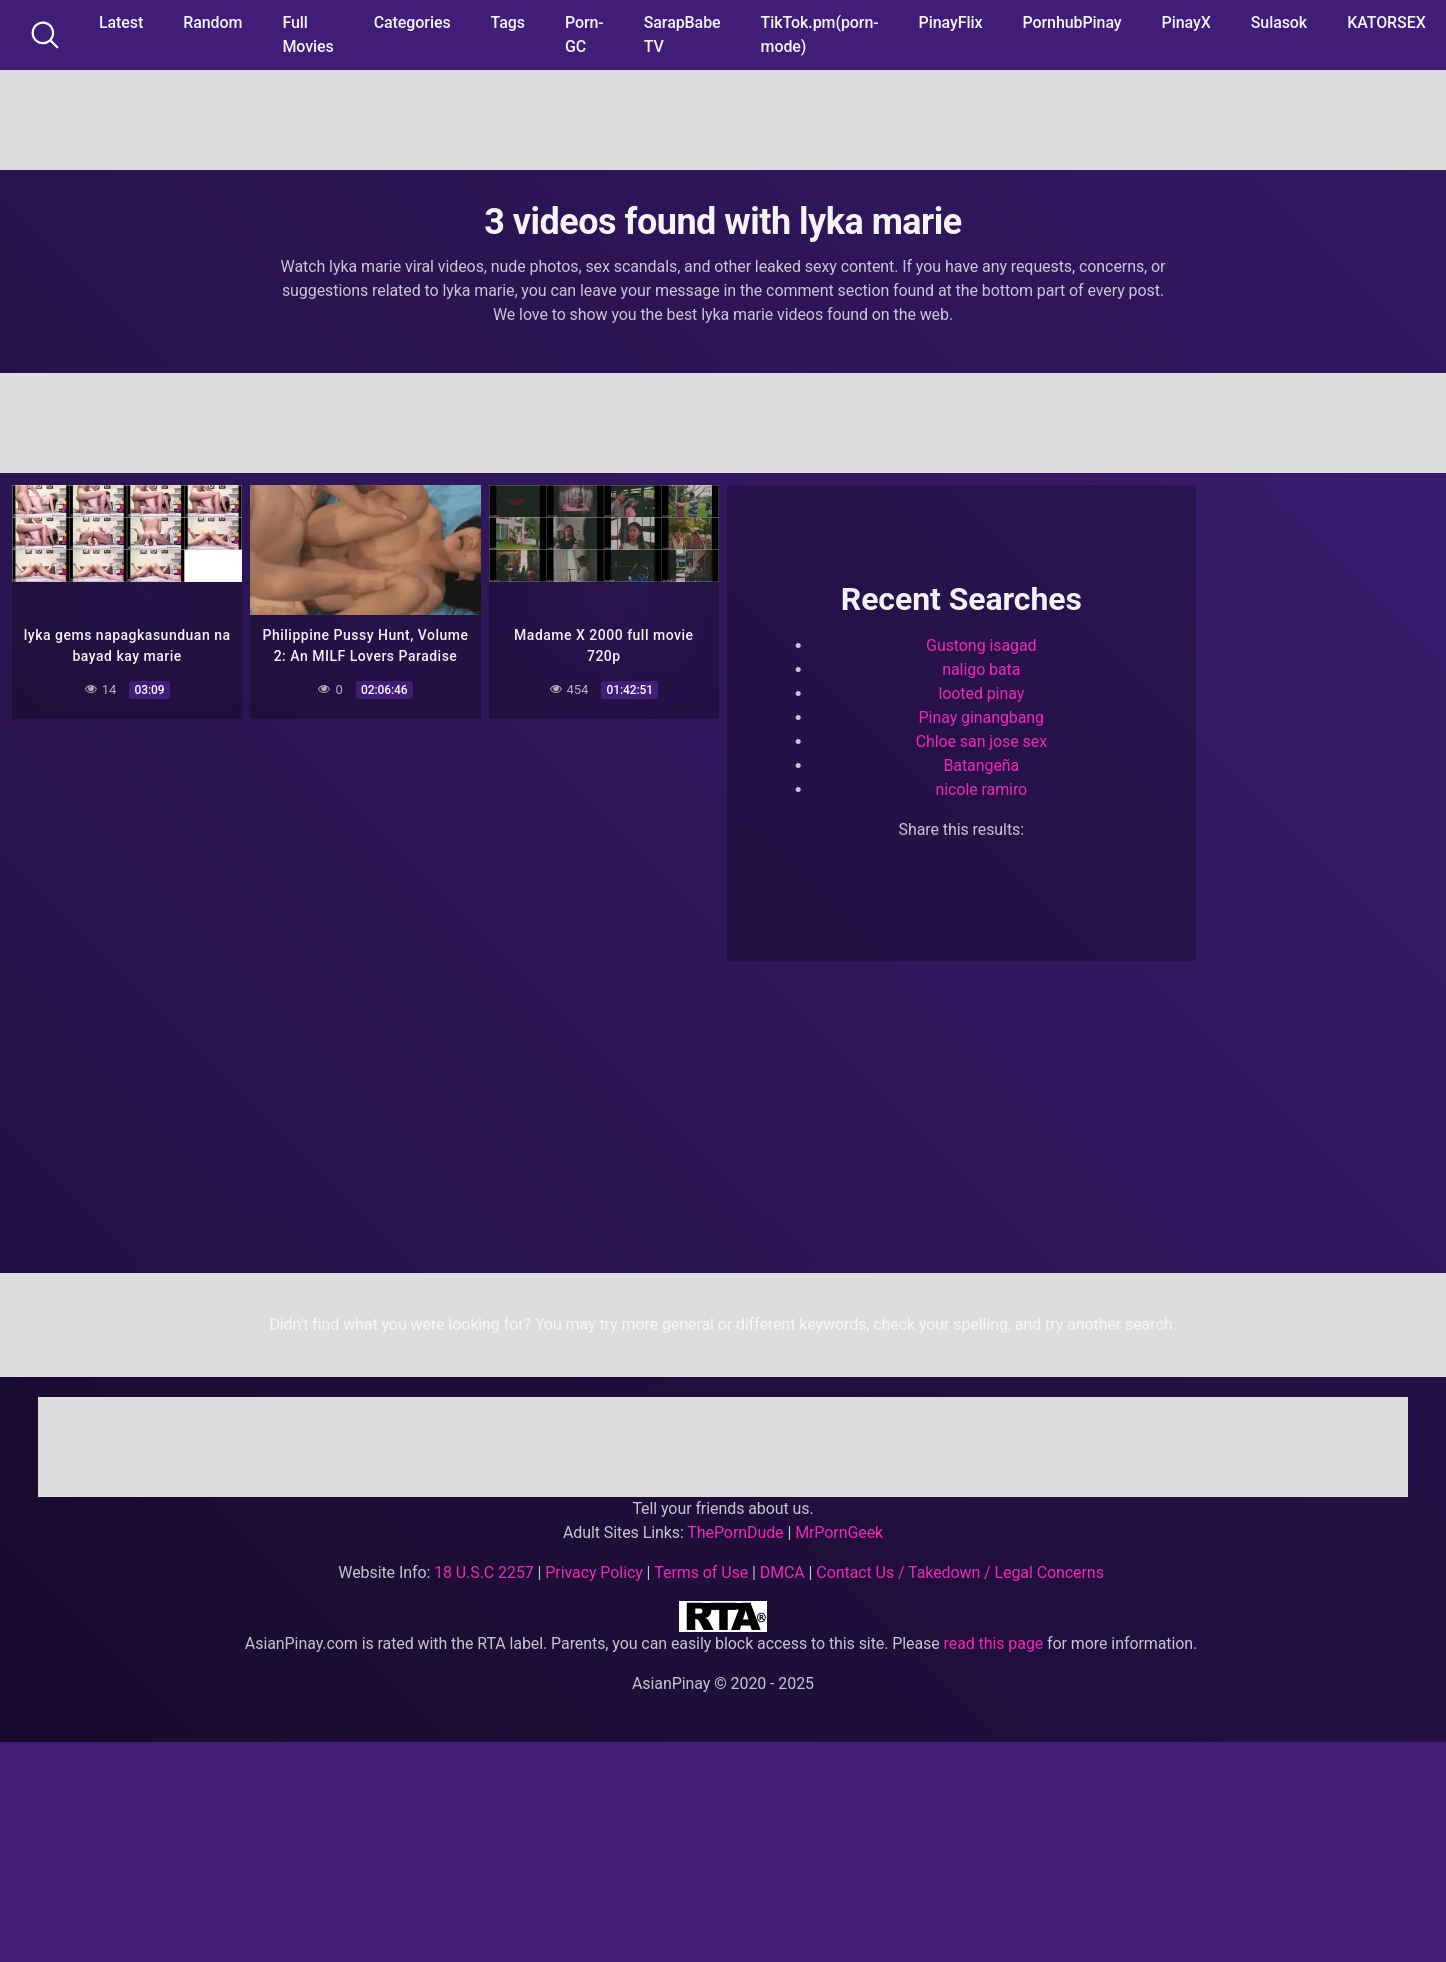 The height and width of the screenshot is (1962, 1446). I want to click on Latest, so click(121, 22).